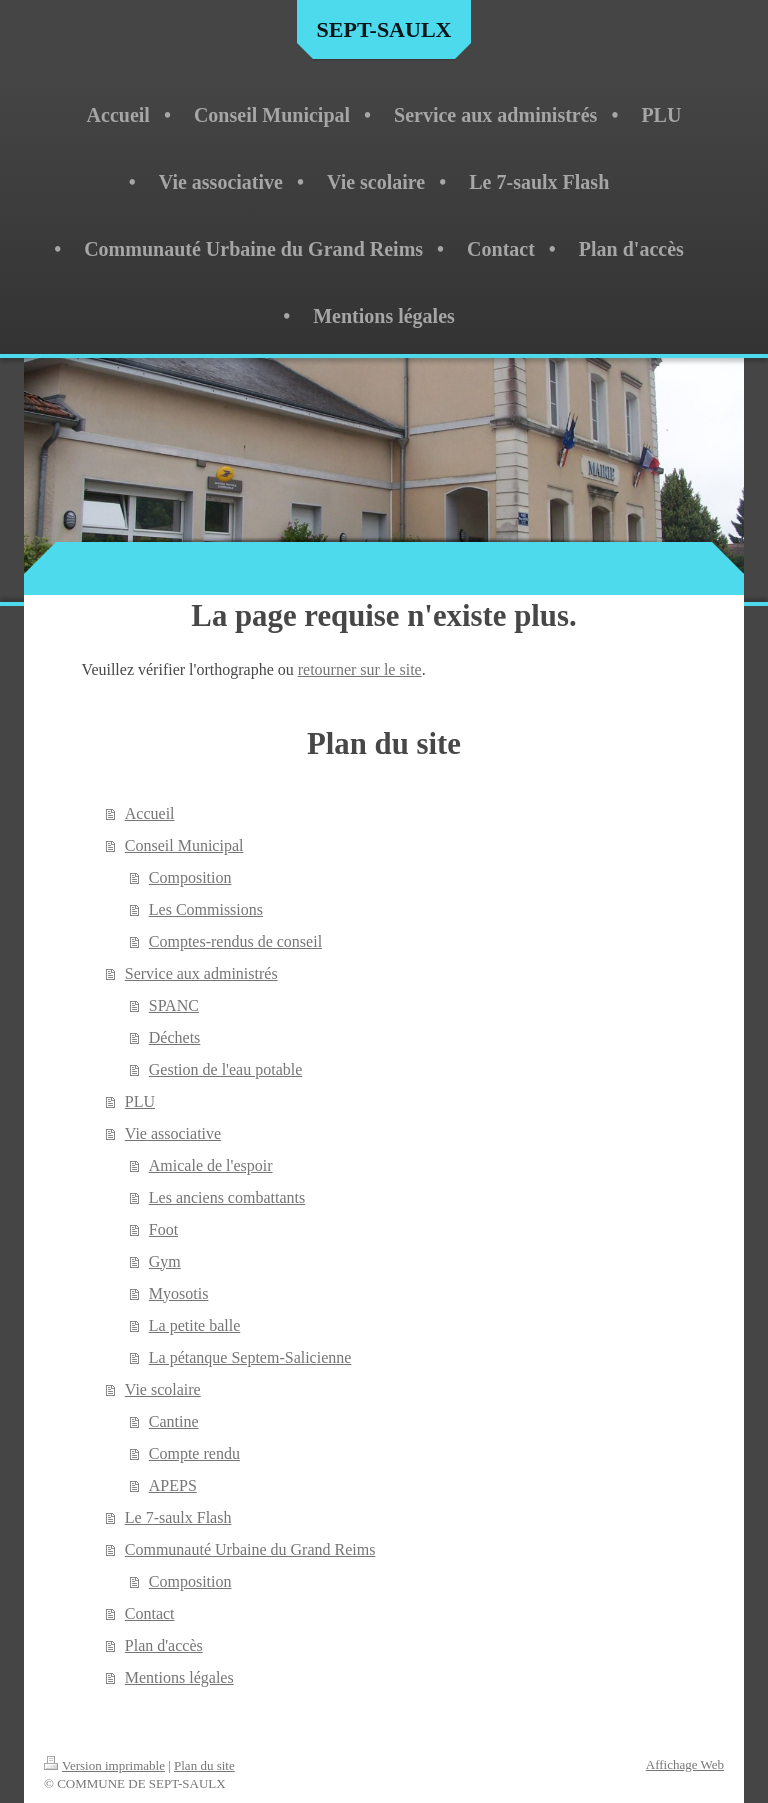 Image resolution: width=768 pixels, height=1803 pixels. What do you see at coordinates (226, 1069) in the screenshot?
I see `Gestion de l'eau potable` at bounding box center [226, 1069].